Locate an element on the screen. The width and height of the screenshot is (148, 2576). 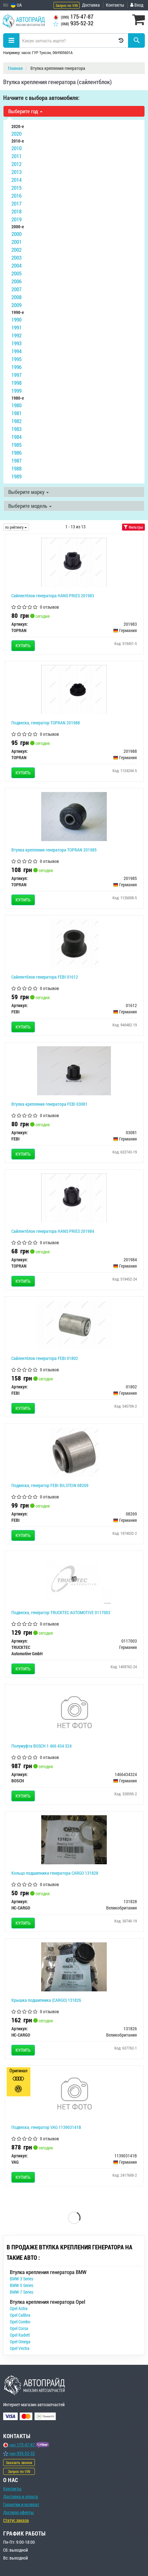
1987 is located at coordinates (16, 460).